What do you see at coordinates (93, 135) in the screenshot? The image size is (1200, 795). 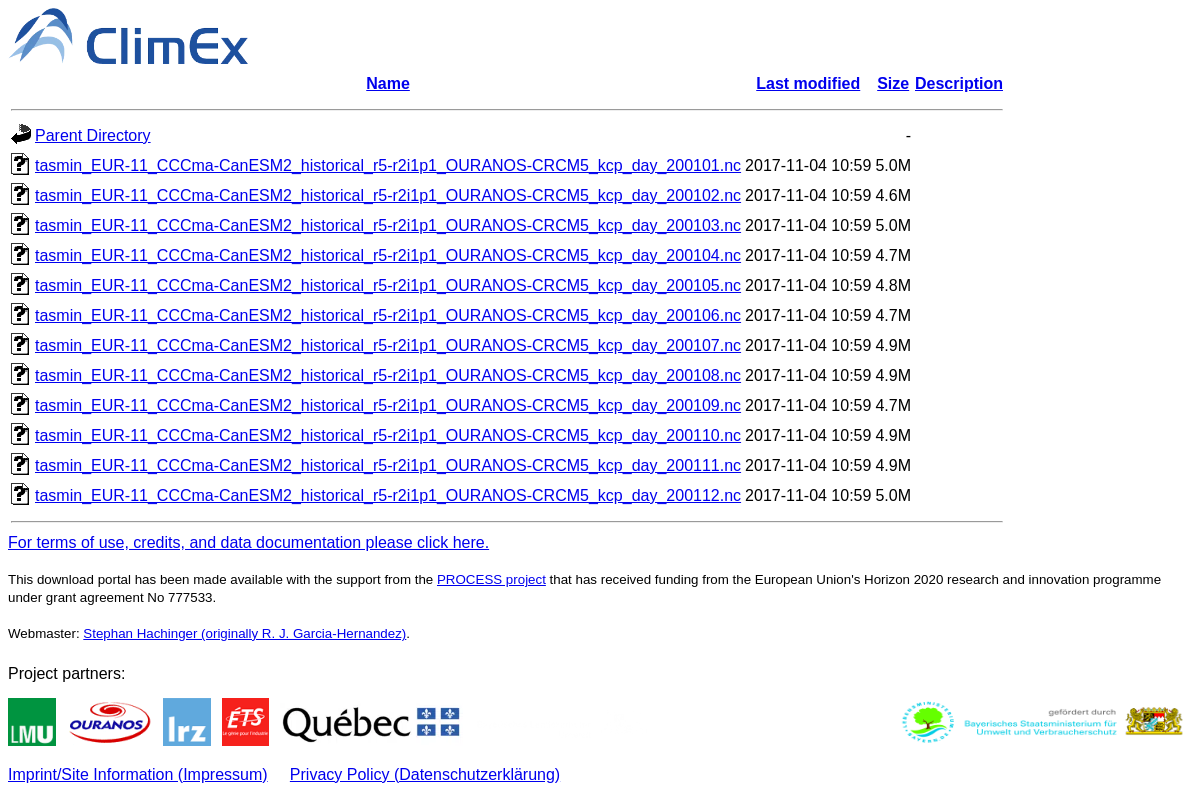 I see `Parent Directory` at bounding box center [93, 135].